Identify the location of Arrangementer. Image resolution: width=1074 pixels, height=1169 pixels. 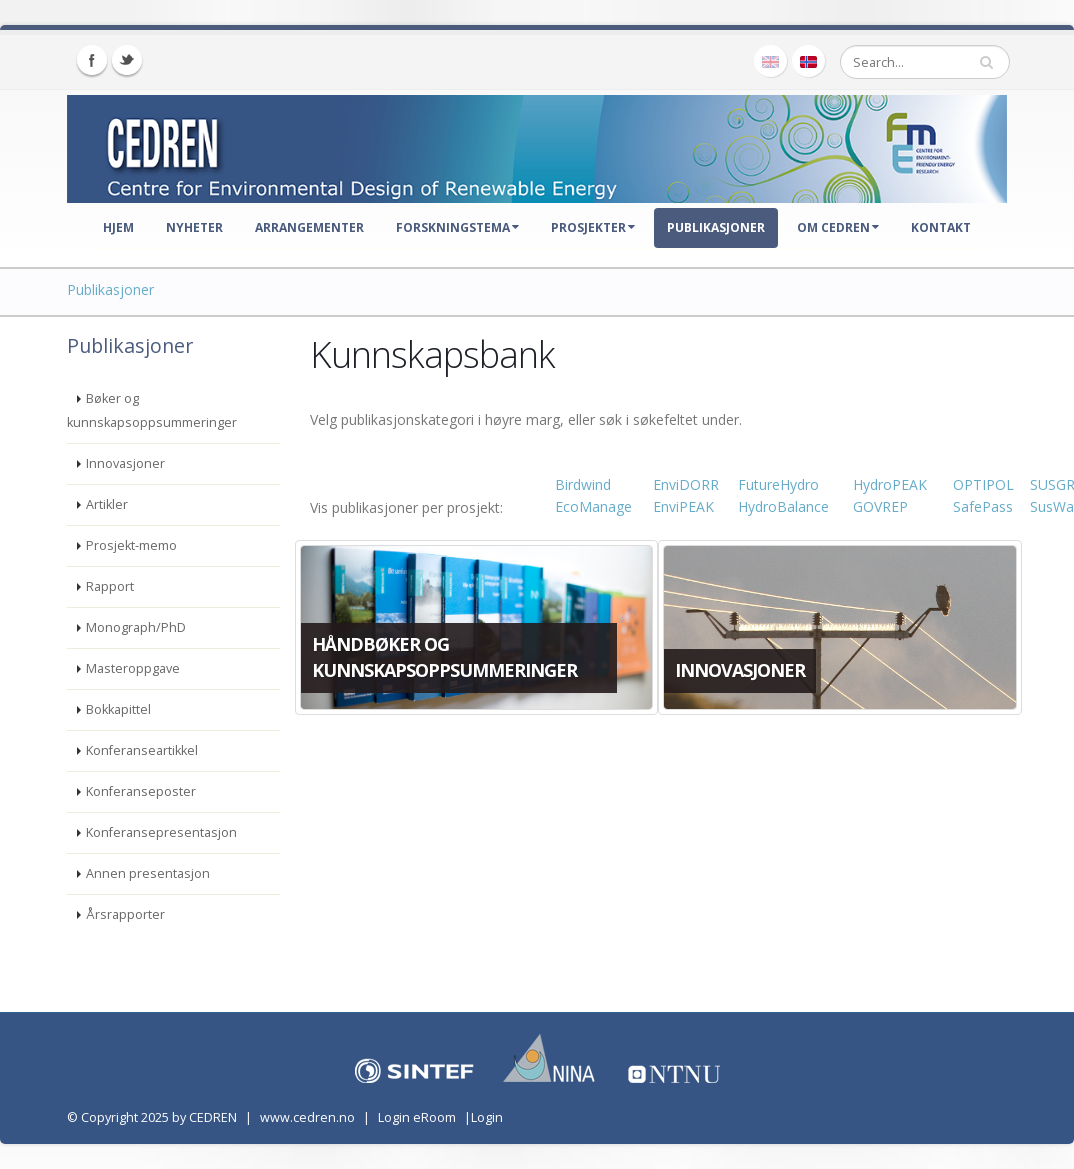
(309, 227).